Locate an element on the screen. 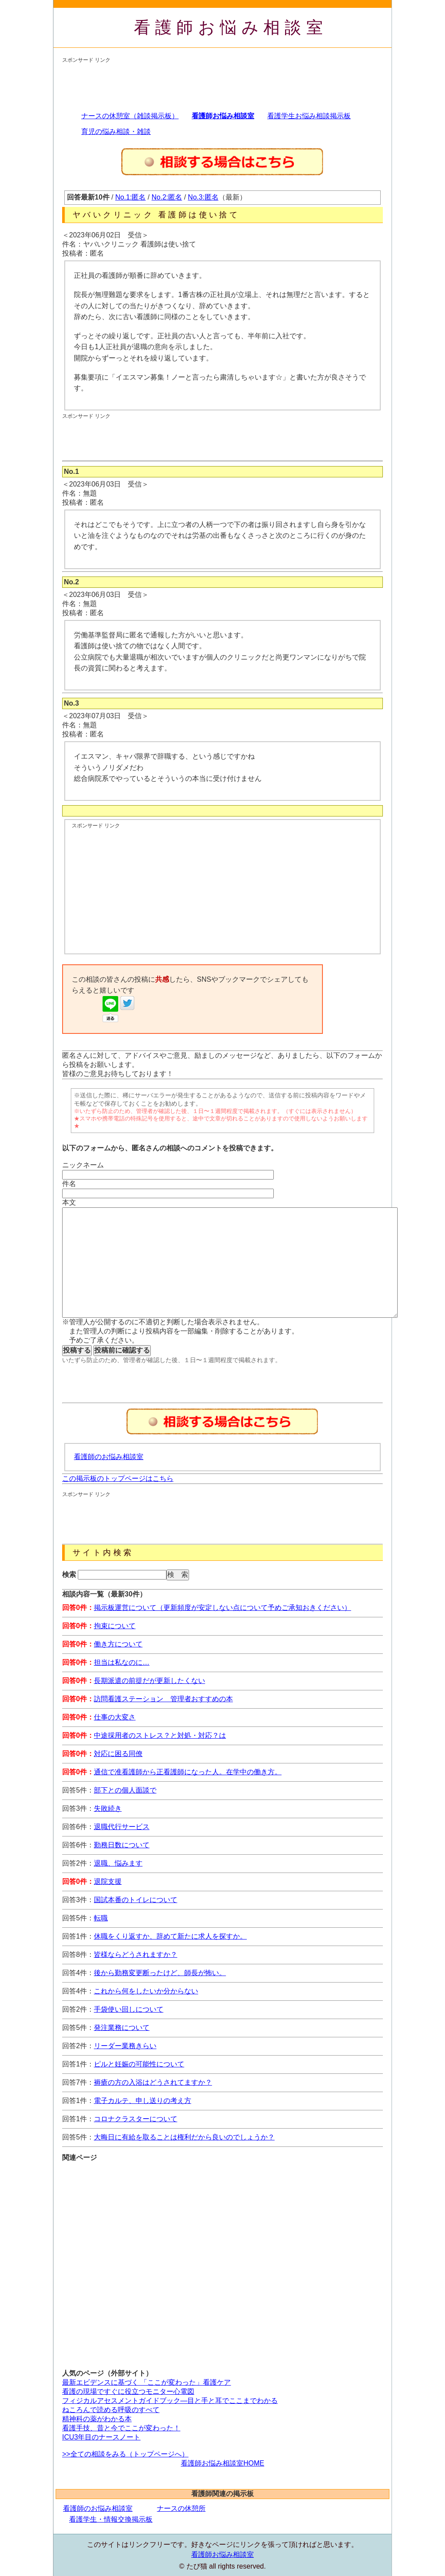 This screenshot has width=445, height=2576. 育児の悩み相談・雑談 is located at coordinates (116, 131).